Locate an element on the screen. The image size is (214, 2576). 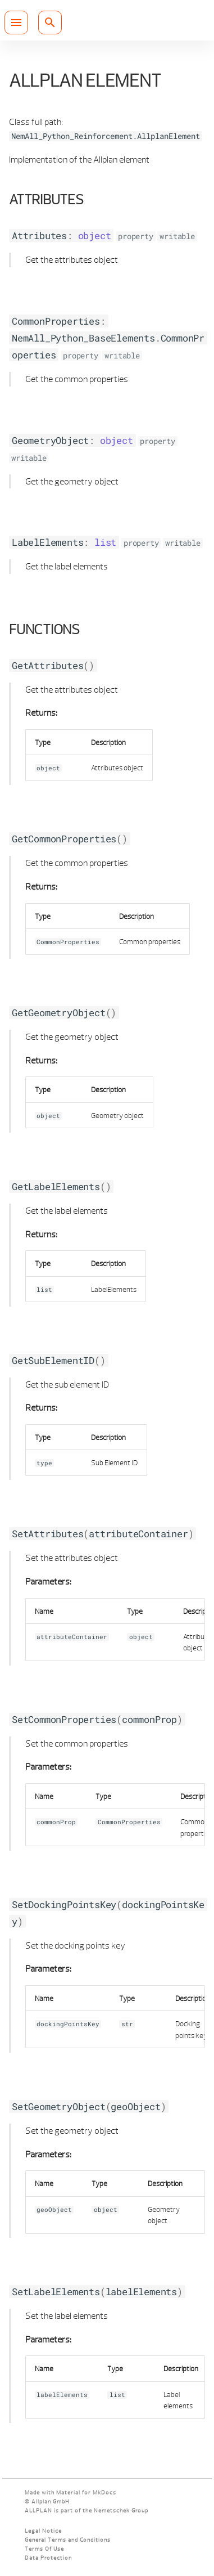
Material for MkDocs is located at coordinates (86, 2492).